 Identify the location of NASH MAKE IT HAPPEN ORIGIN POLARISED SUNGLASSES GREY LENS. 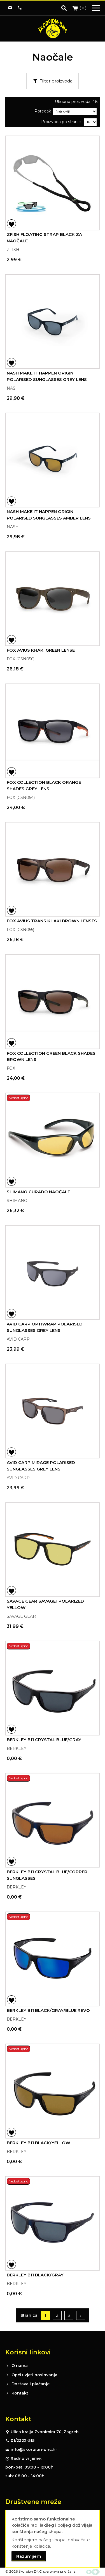
(47, 376).